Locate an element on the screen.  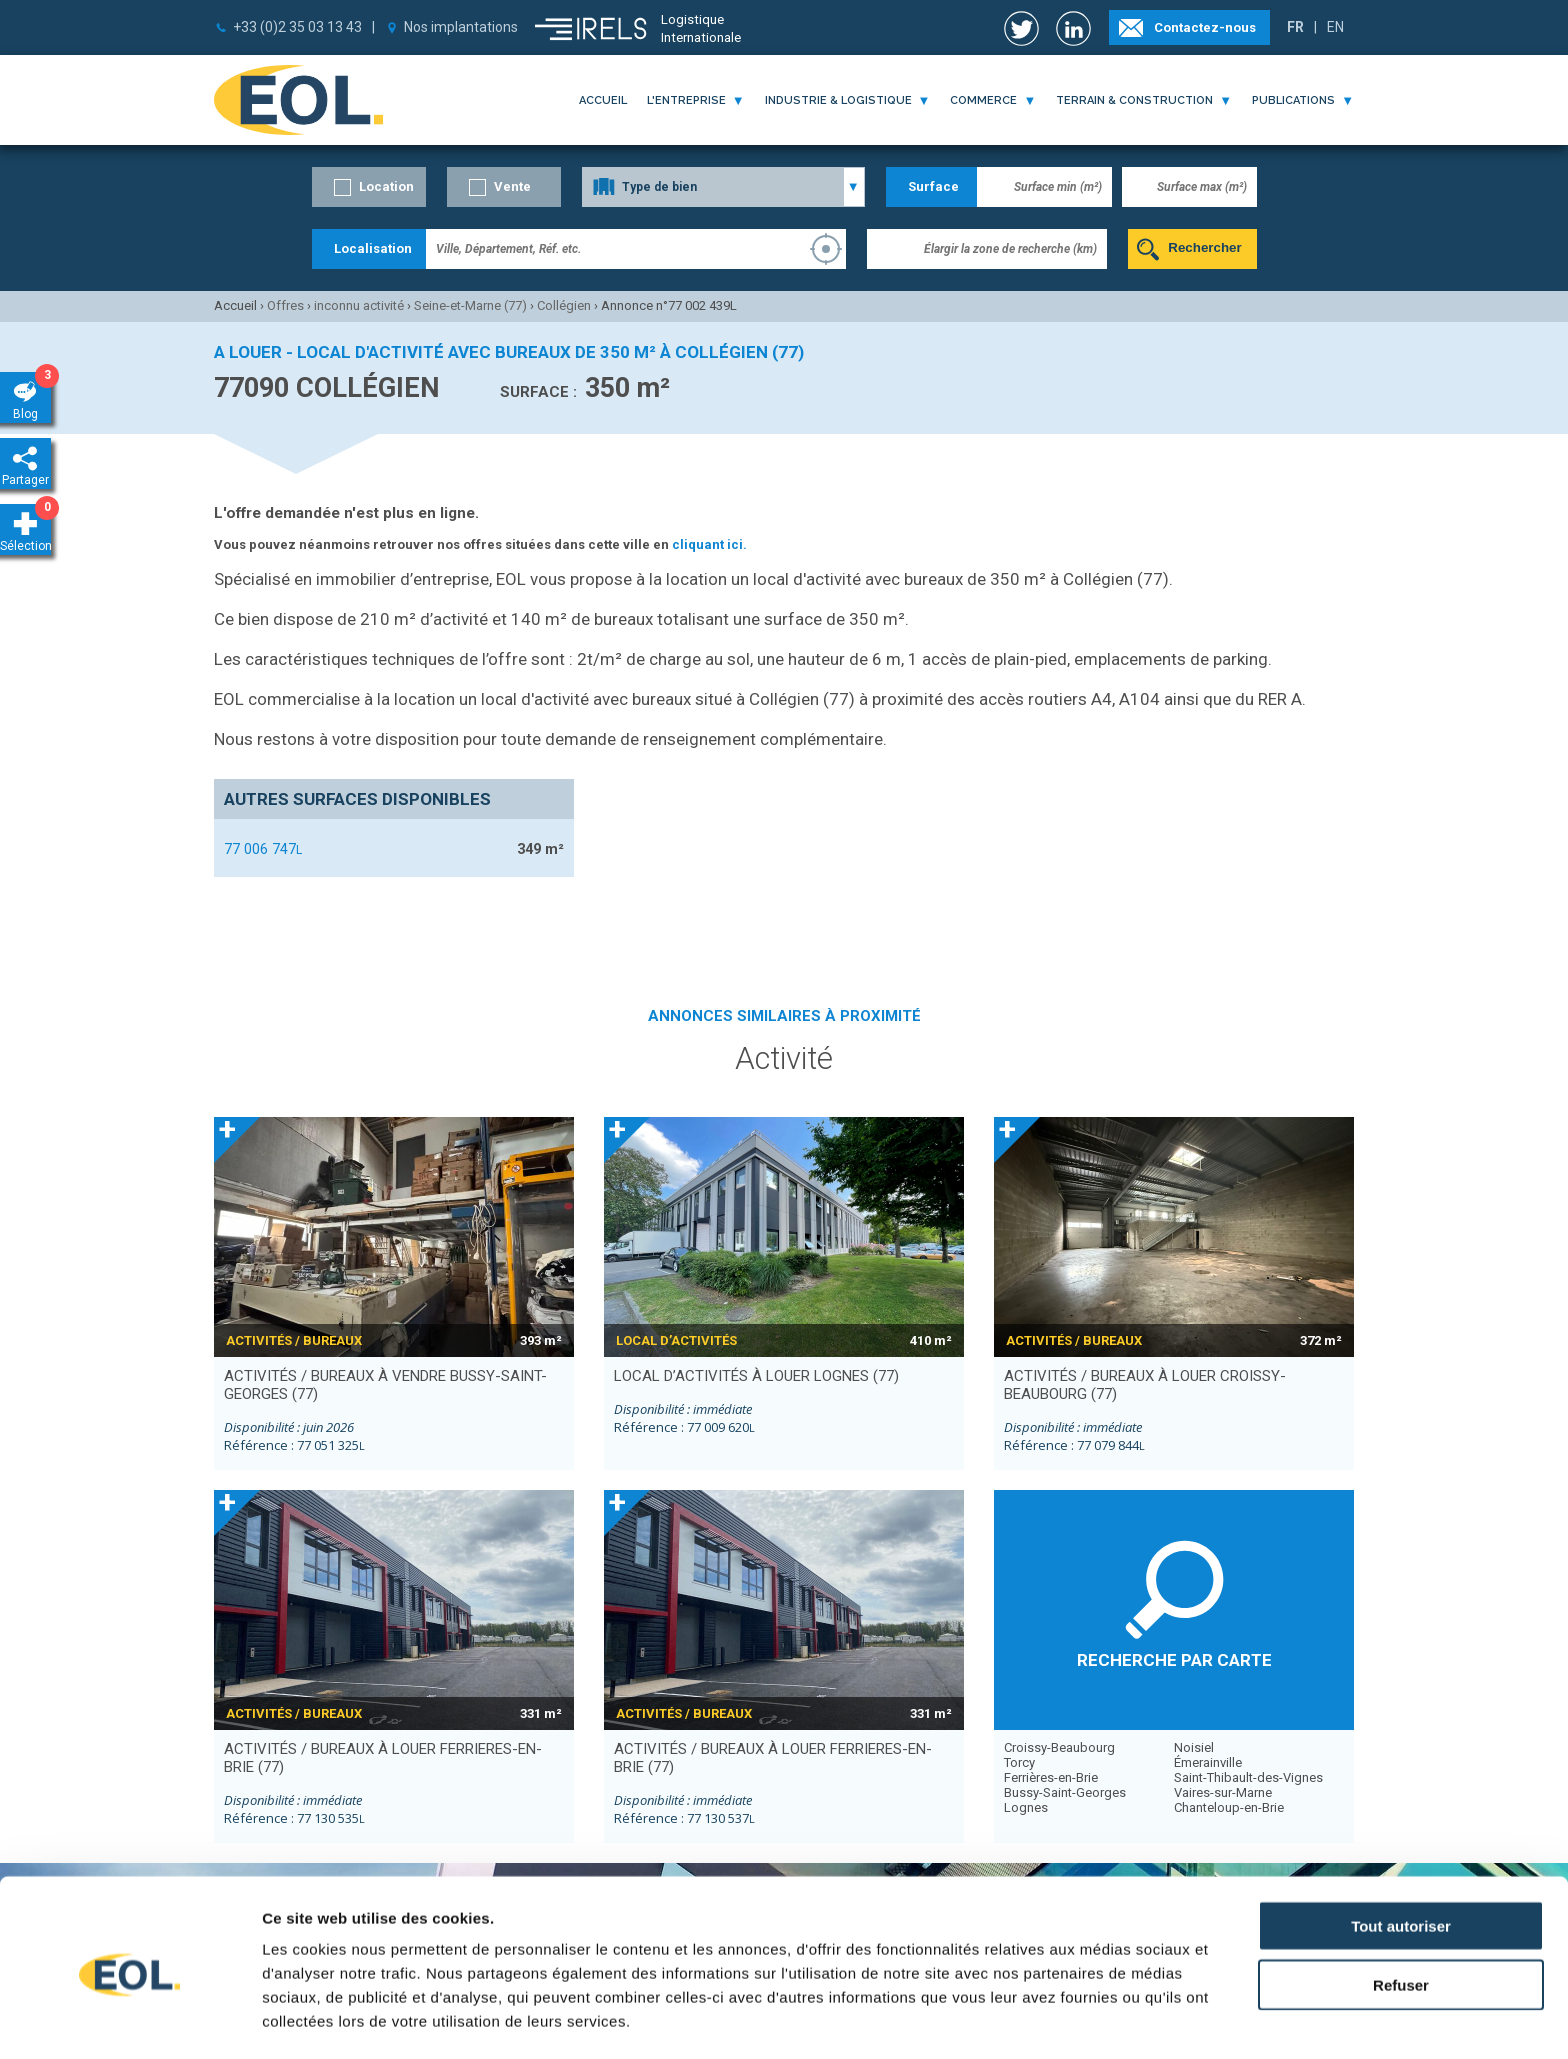
Accueil is located at coordinates (603, 100).